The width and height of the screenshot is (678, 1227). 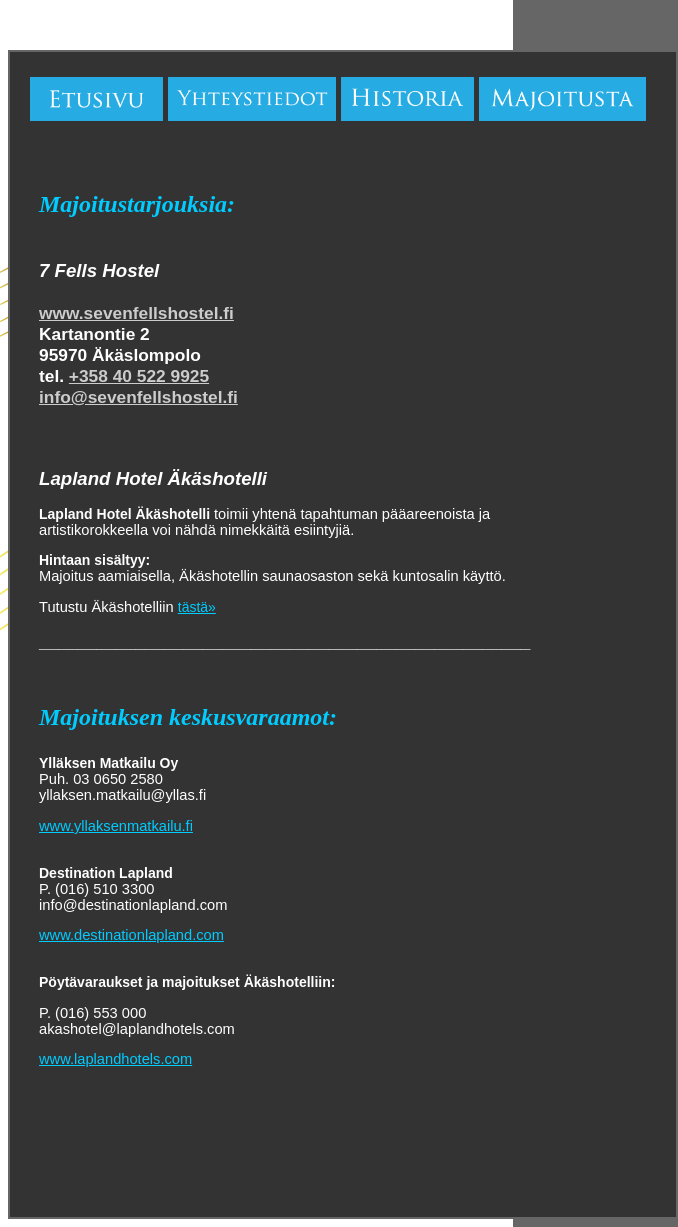 I want to click on www.destinationlapland.com, so click(x=131, y=935).